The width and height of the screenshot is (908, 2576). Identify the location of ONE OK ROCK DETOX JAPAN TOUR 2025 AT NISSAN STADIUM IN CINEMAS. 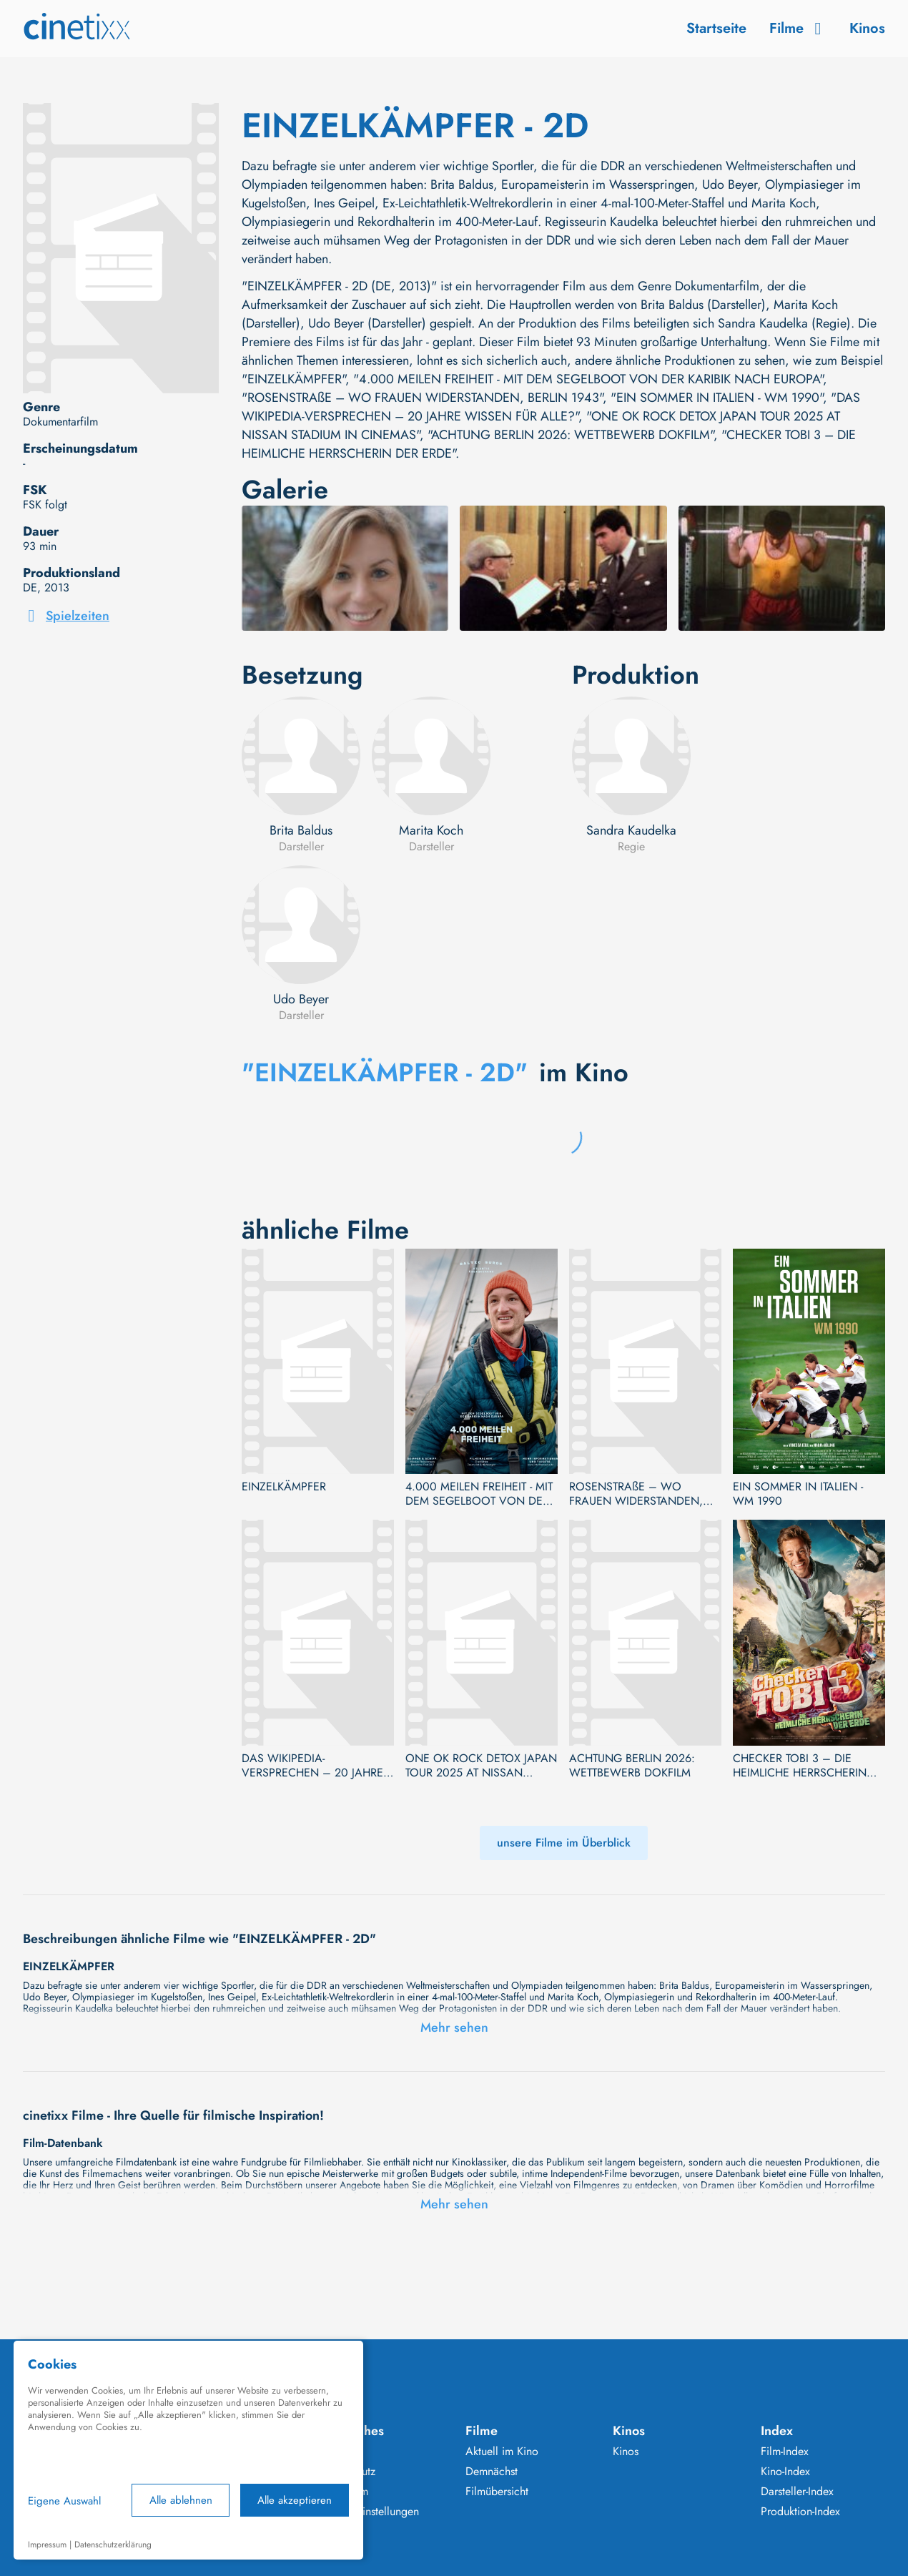
(481, 1765).